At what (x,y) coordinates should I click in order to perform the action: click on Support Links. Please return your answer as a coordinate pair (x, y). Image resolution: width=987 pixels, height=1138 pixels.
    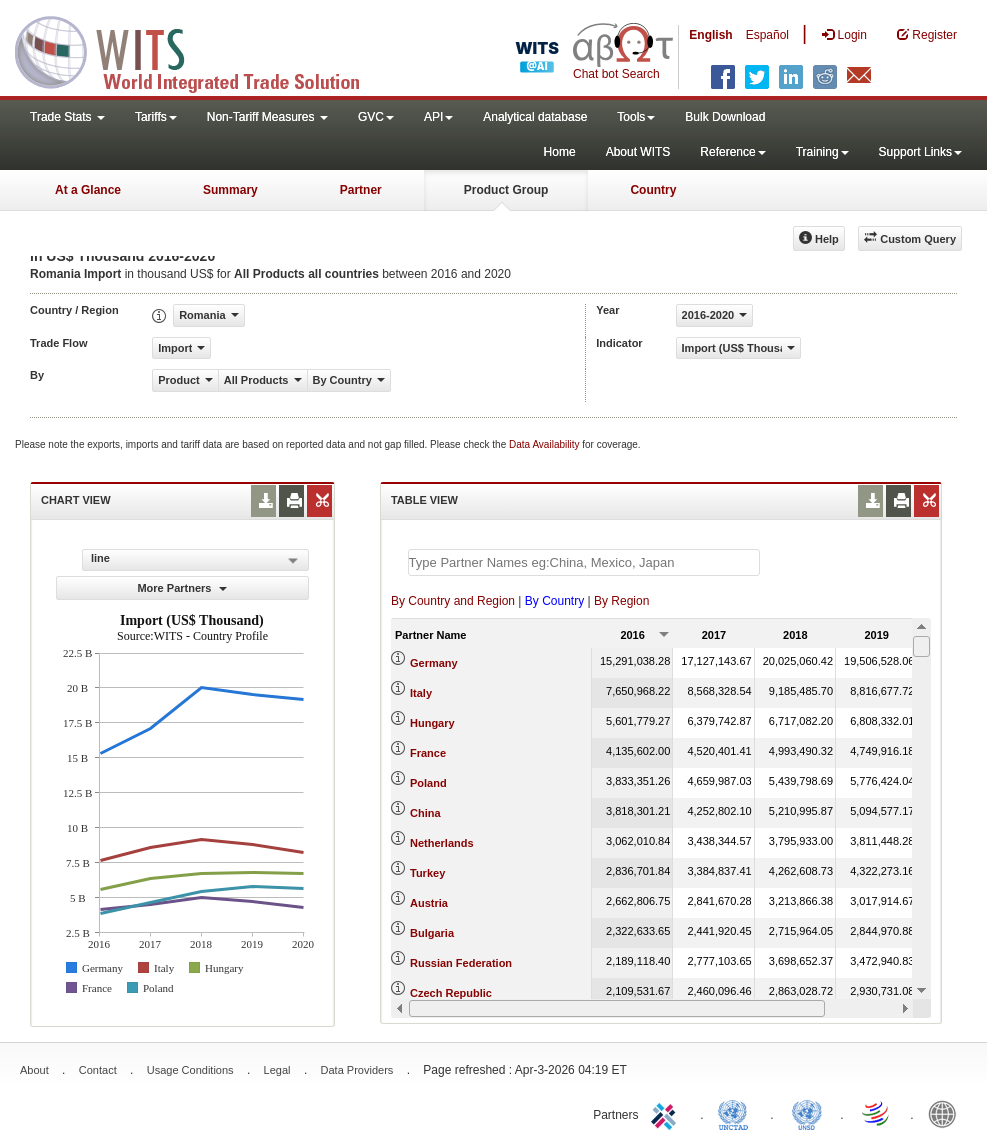
    Looking at the image, I should click on (920, 152).